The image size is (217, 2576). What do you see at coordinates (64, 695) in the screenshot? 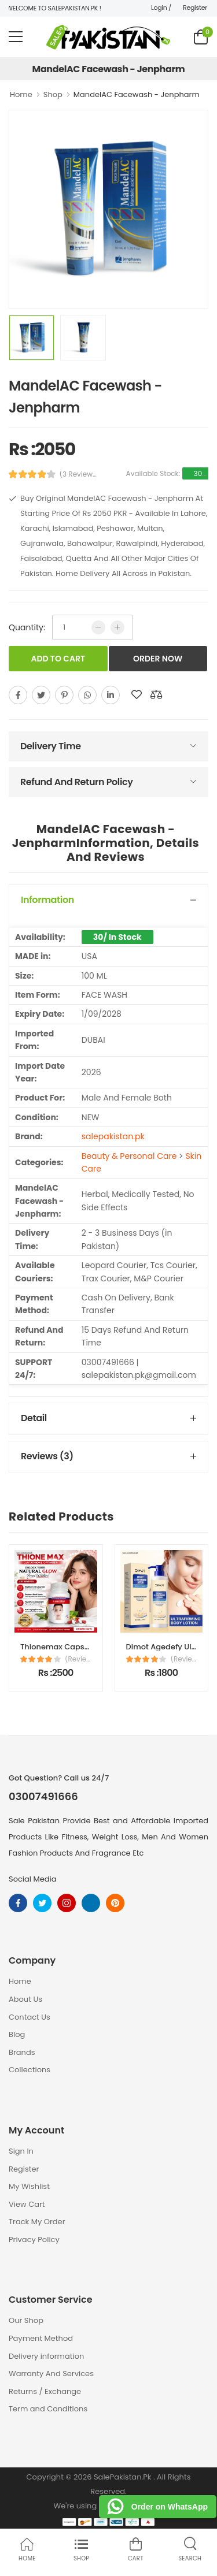
I see `[pinterest]` at bounding box center [64, 695].